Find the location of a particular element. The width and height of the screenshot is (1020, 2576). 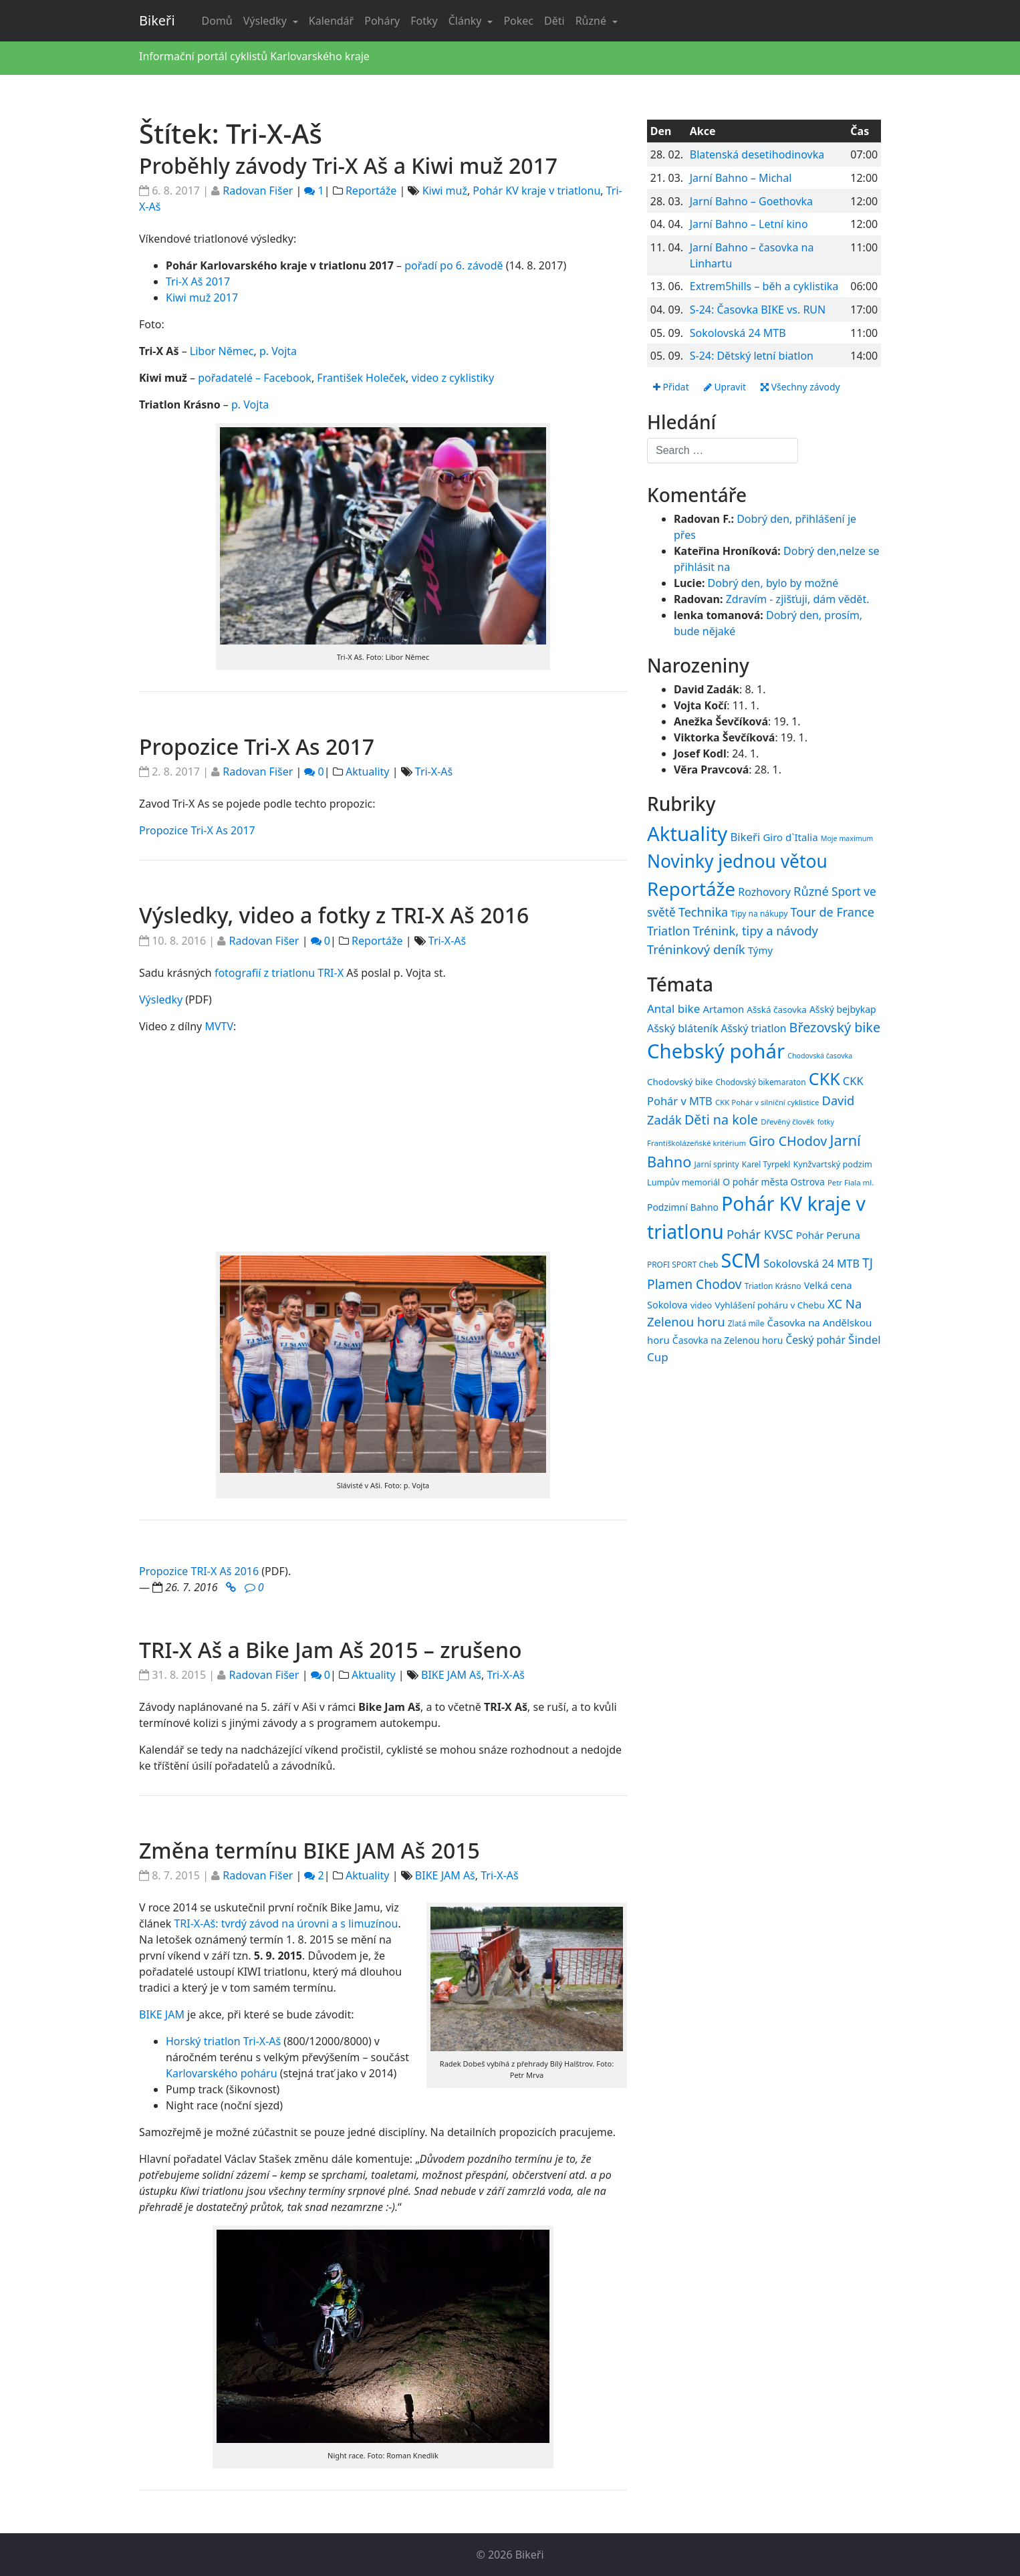

BIKE JAM Aš is located at coordinates (451, 1674).